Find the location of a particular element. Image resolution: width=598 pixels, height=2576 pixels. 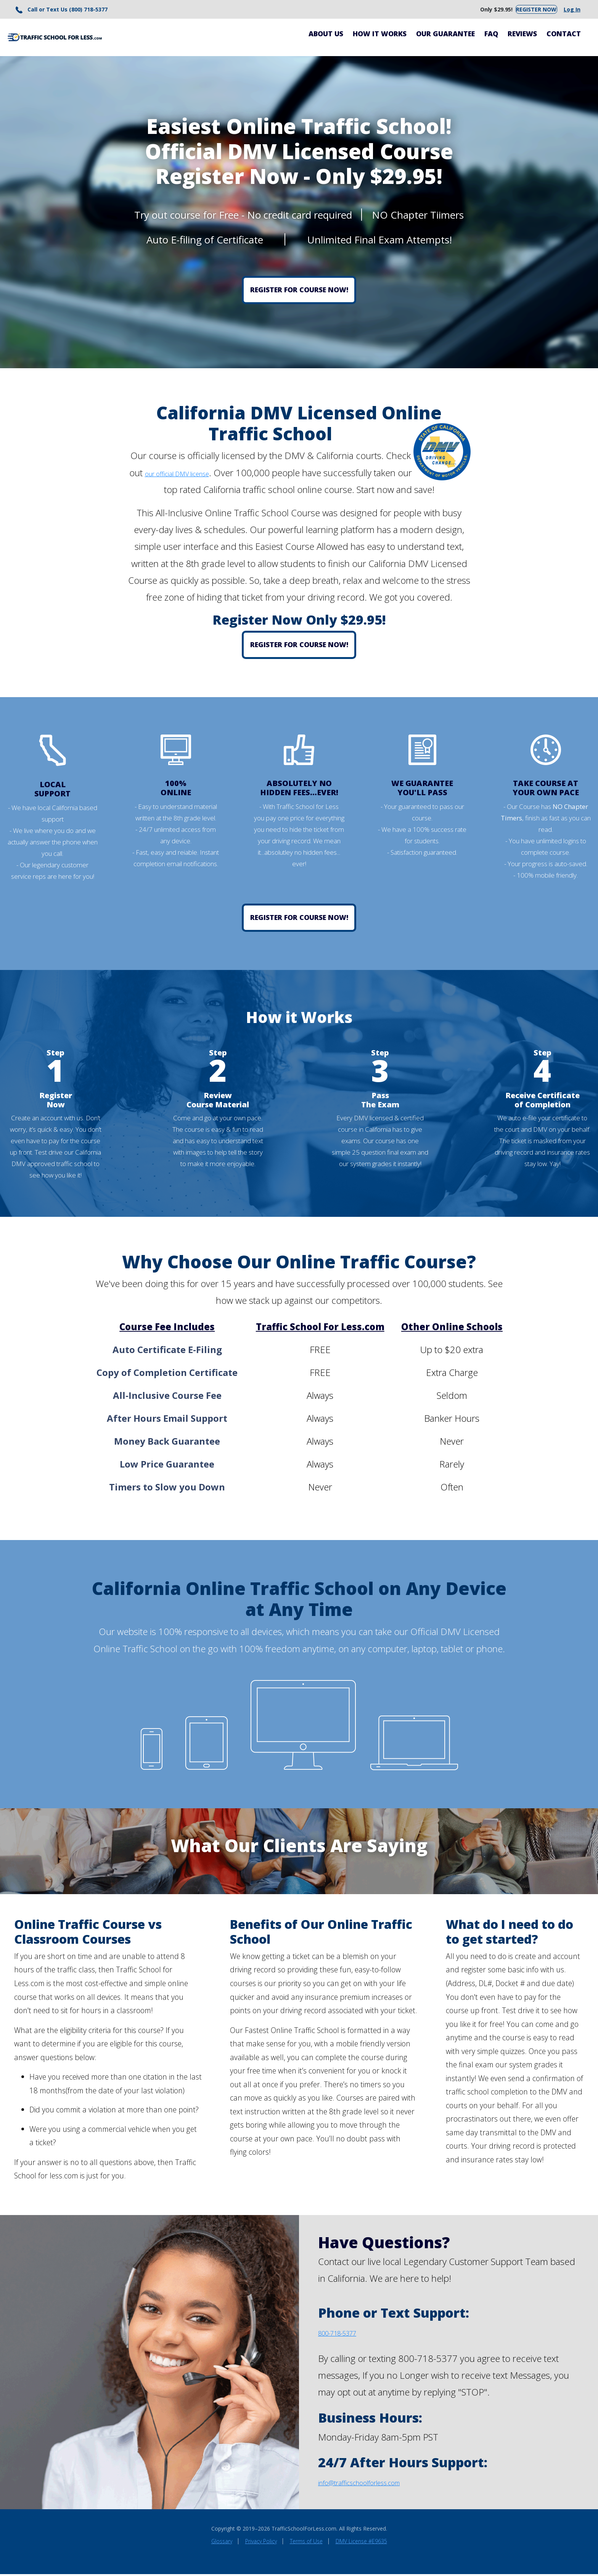

Register for Course Now! is located at coordinates (299, 291).